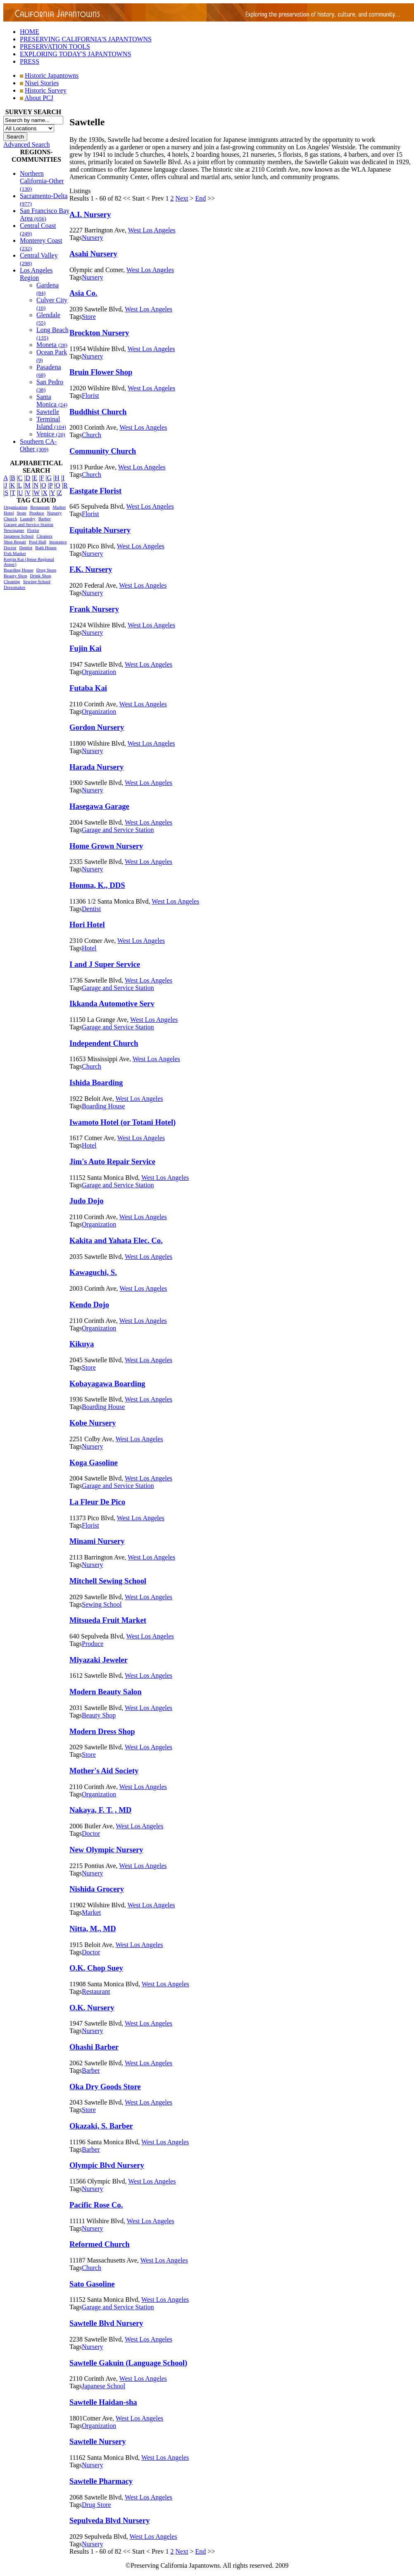  I want to click on End, so click(200, 198).